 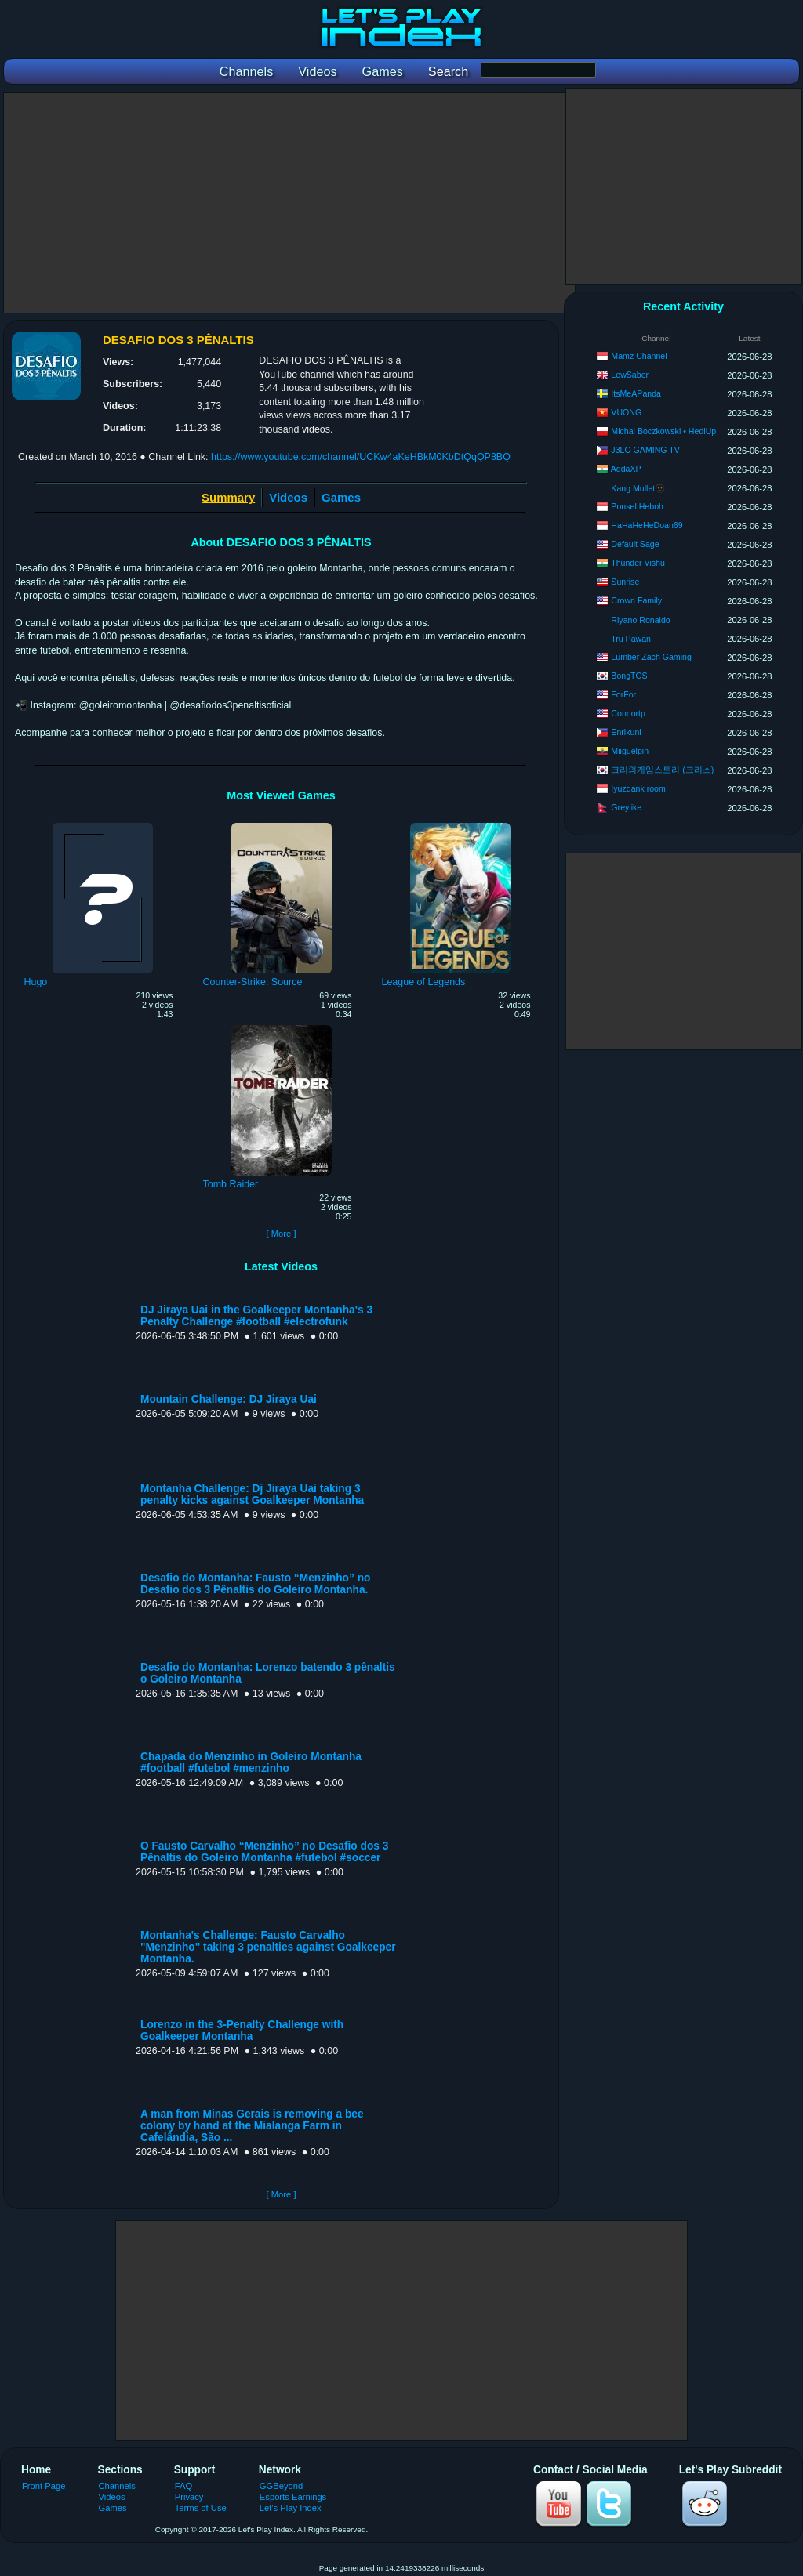 I want to click on Ponsel Heboh, so click(x=637, y=506).